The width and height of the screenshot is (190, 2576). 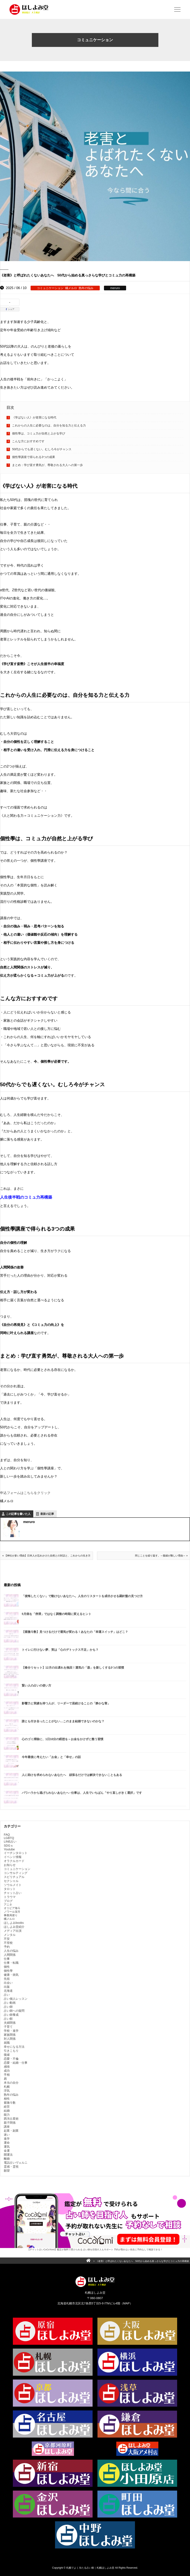 I want to click on 影響力と実績を持つ人が、リーダーで居続けることの「静かな害」, so click(x=66, y=1703).